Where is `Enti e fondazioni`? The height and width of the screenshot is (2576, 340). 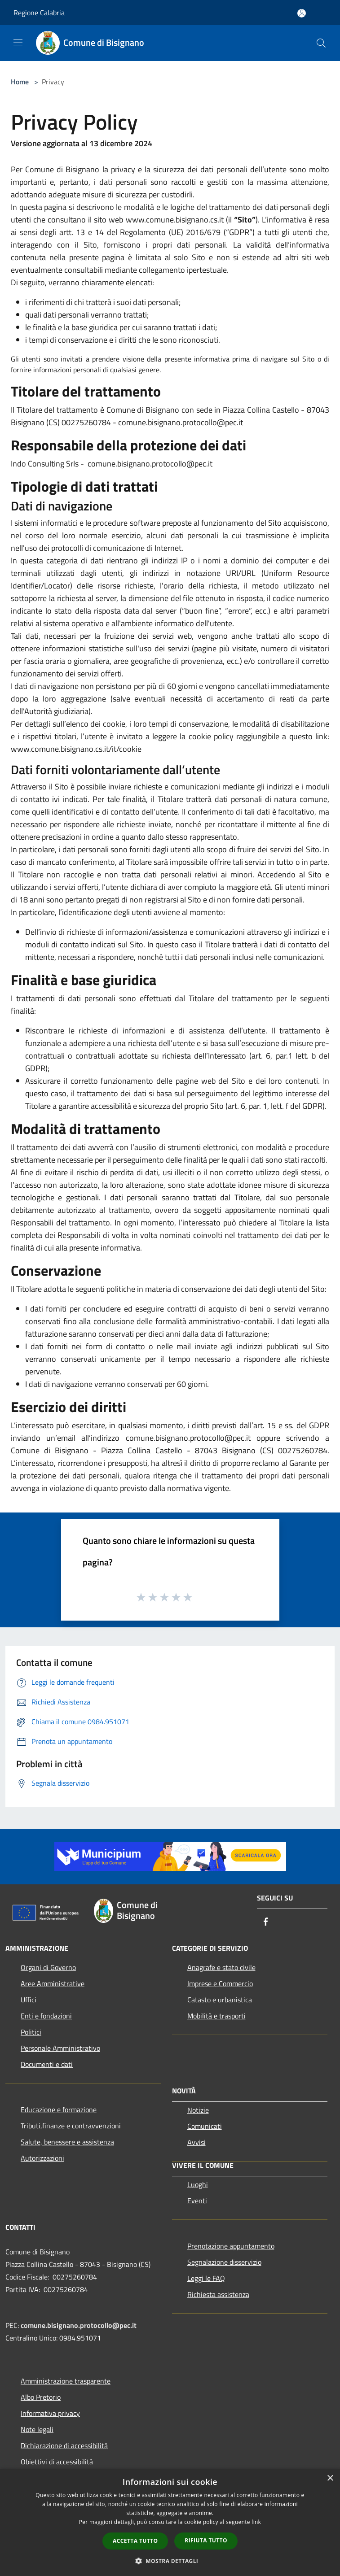 Enti e fondazioni is located at coordinates (46, 2015).